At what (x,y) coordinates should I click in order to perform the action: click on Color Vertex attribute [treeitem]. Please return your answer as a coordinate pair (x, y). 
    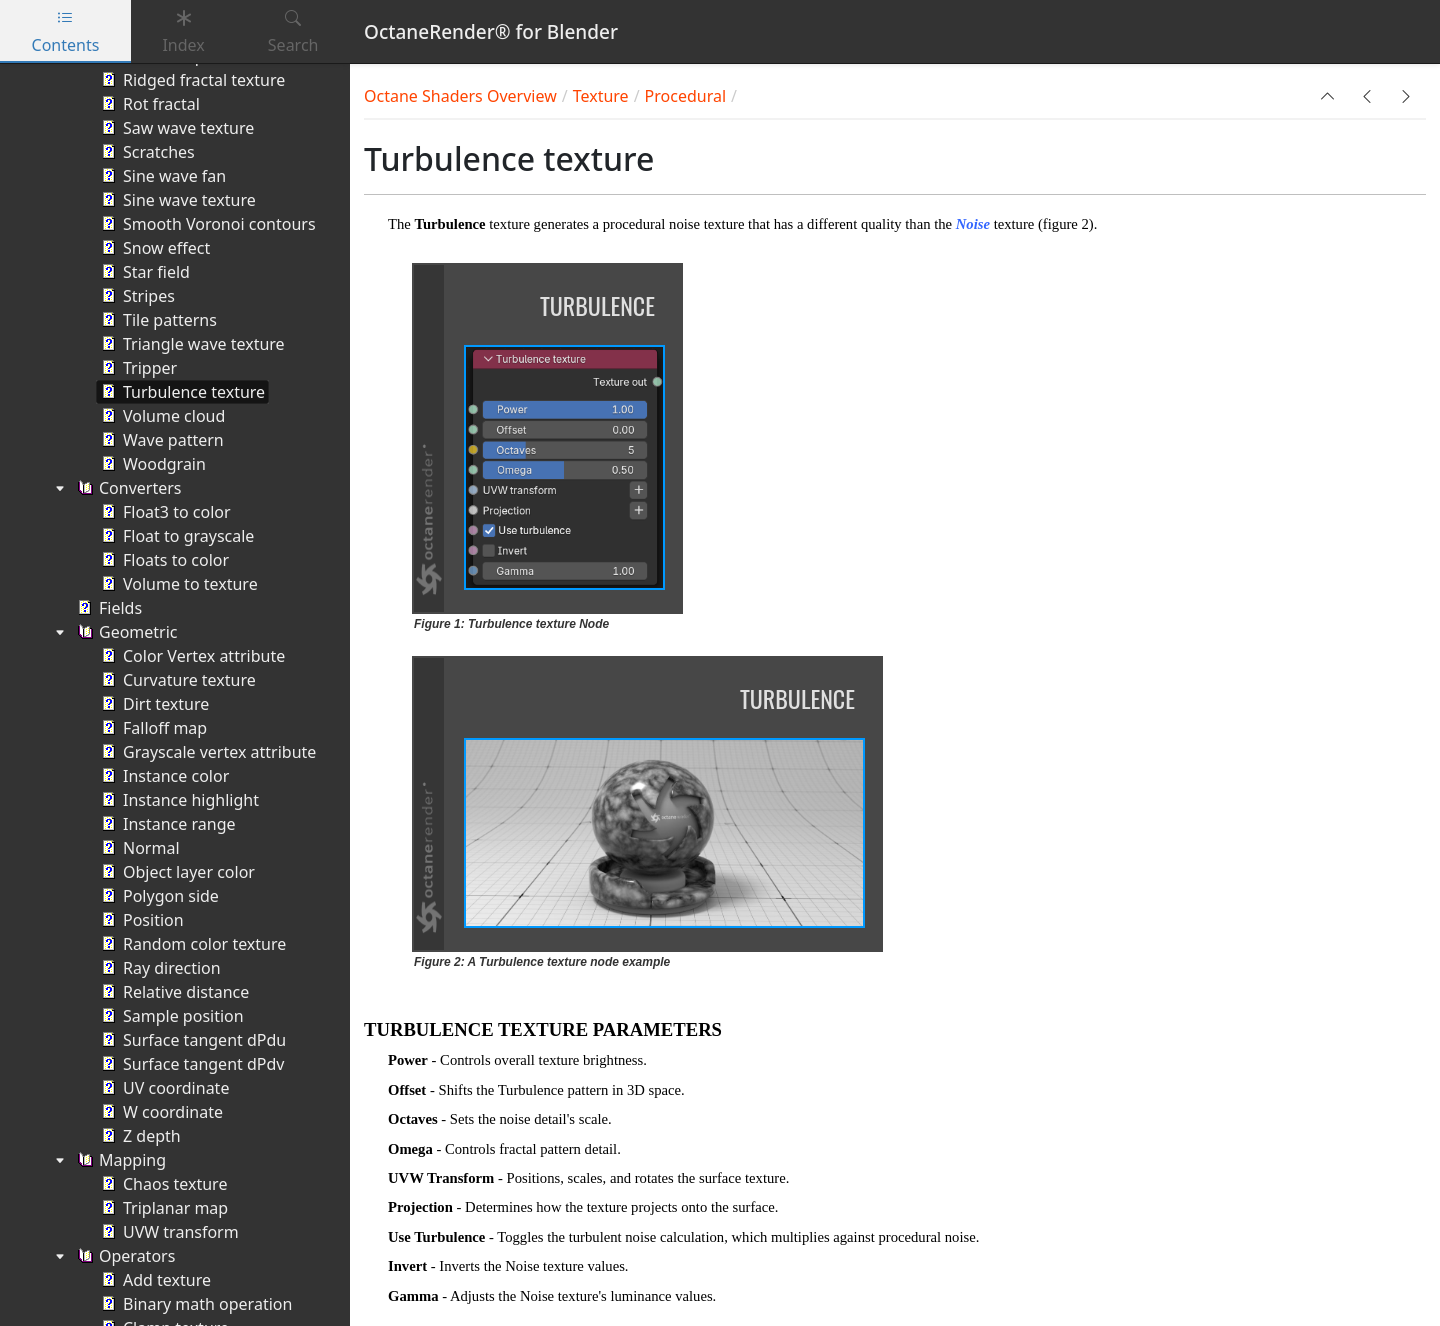
    Looking at the image, I should click on (191, 656).